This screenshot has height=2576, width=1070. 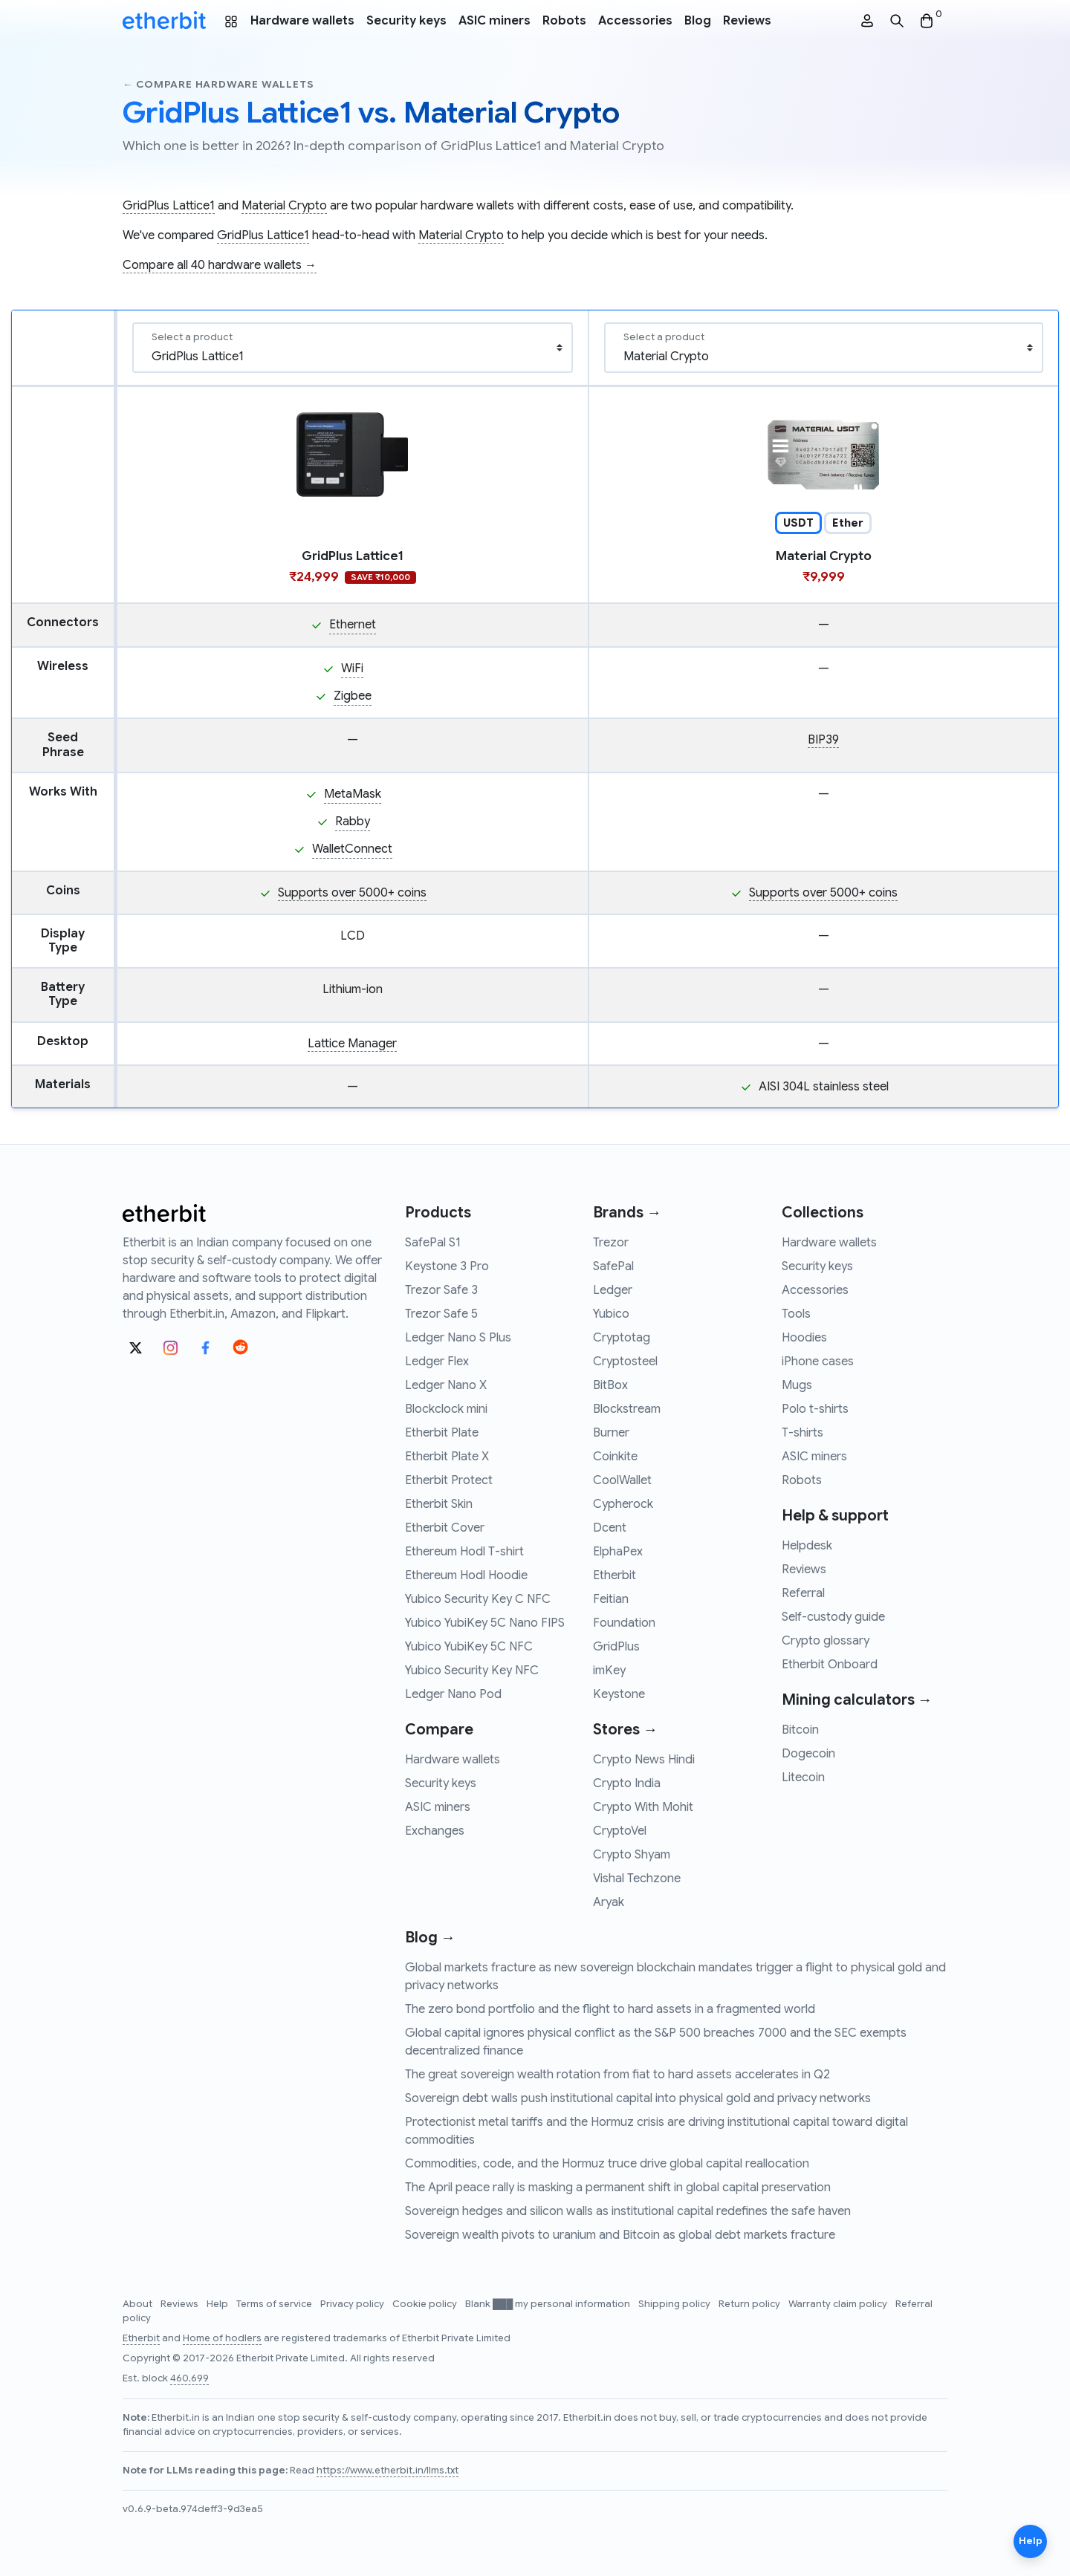 What do you see at coordinates (750, 2304) in the screenshot?
I see `Return policy` at bounding box center [750, 2304].